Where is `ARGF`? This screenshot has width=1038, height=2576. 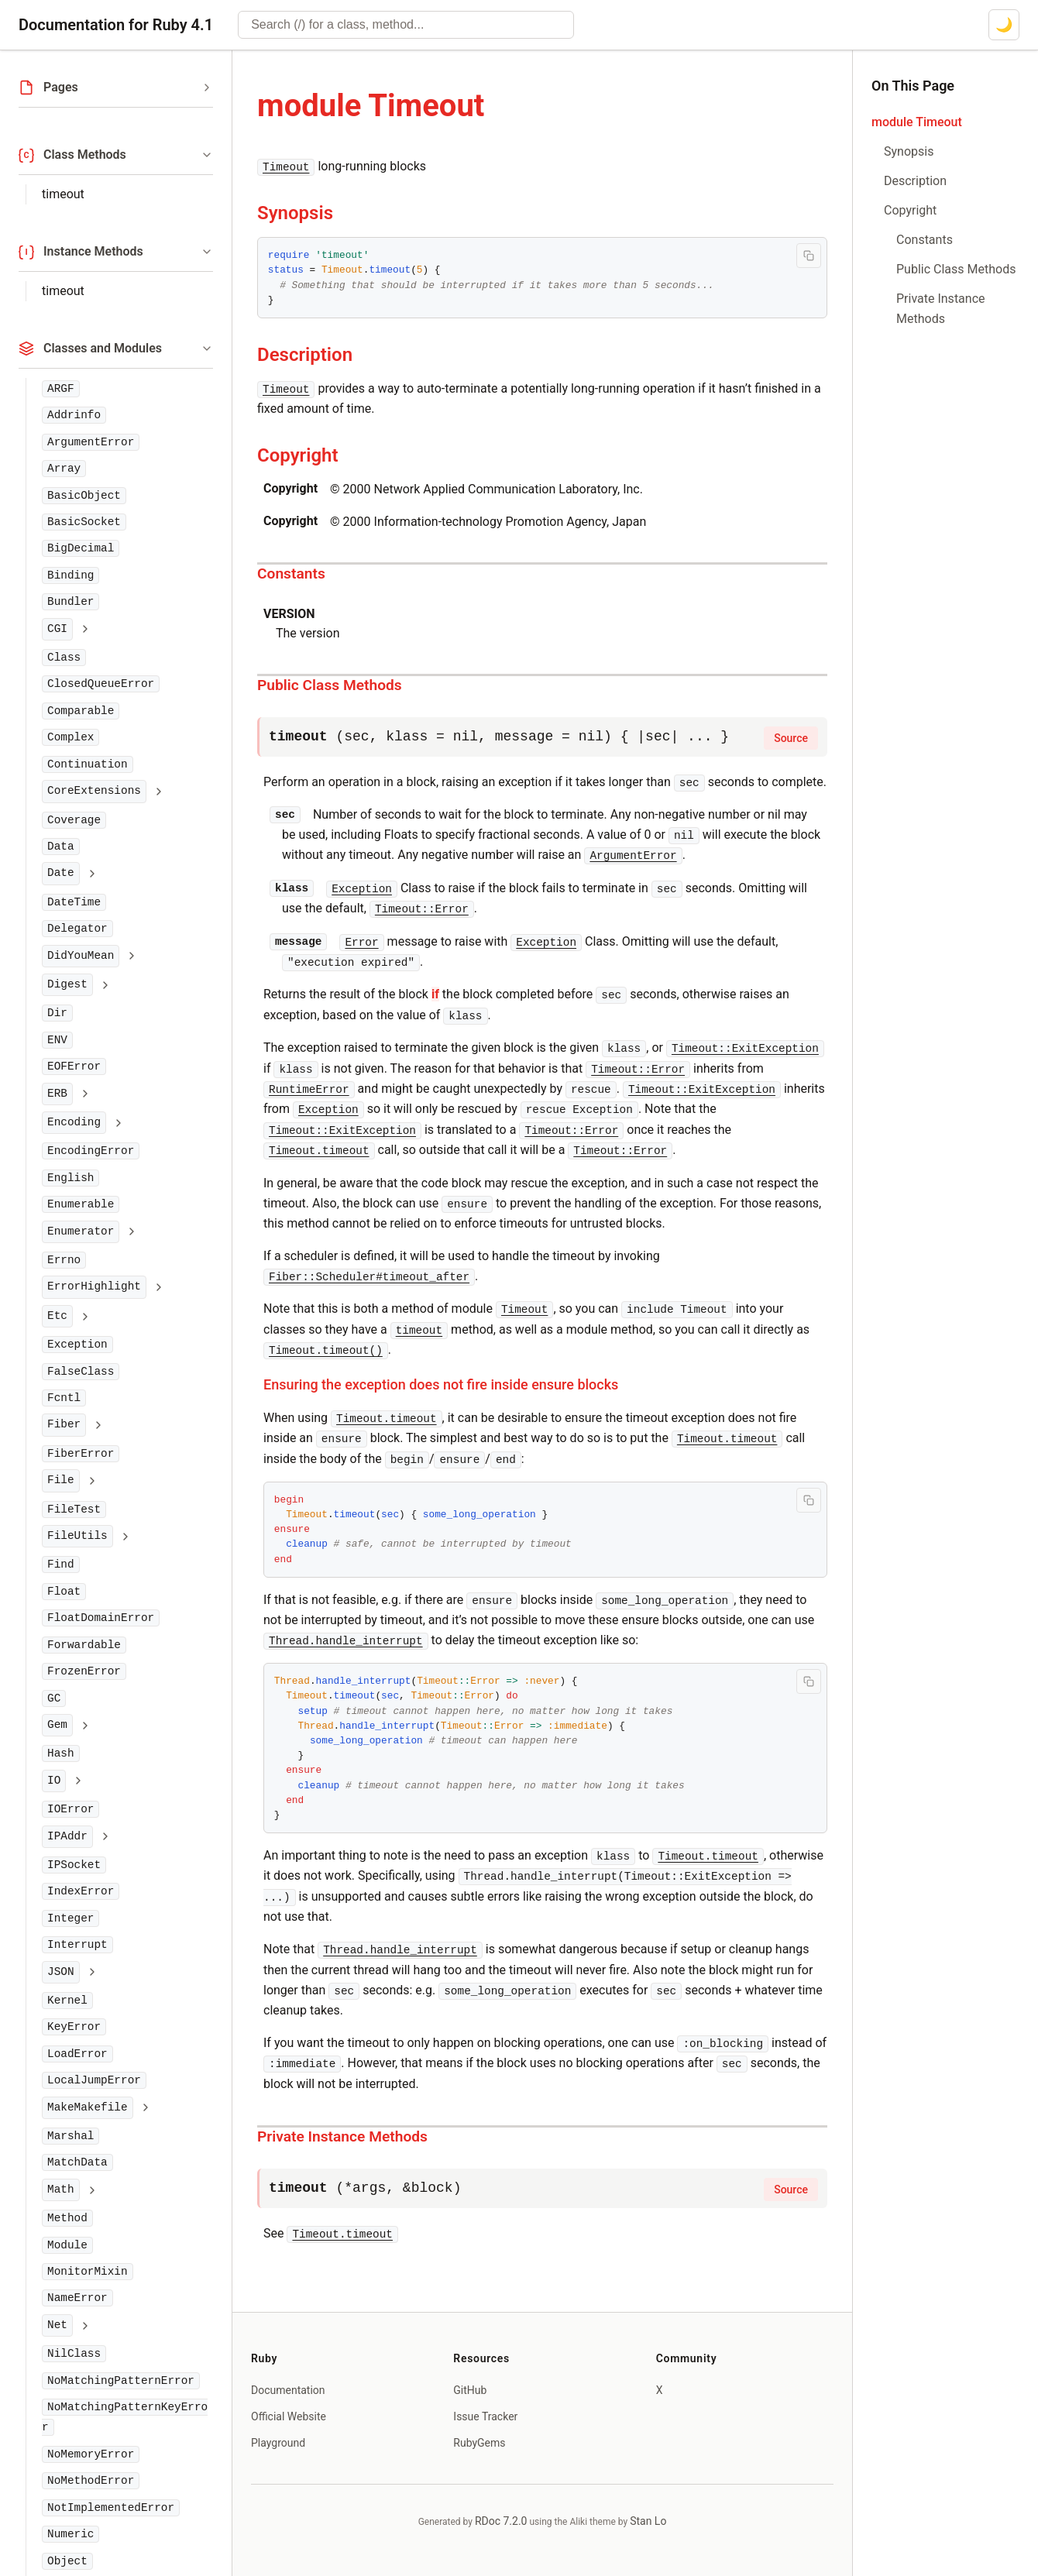
ARGF is located at coordinates (60, 389).